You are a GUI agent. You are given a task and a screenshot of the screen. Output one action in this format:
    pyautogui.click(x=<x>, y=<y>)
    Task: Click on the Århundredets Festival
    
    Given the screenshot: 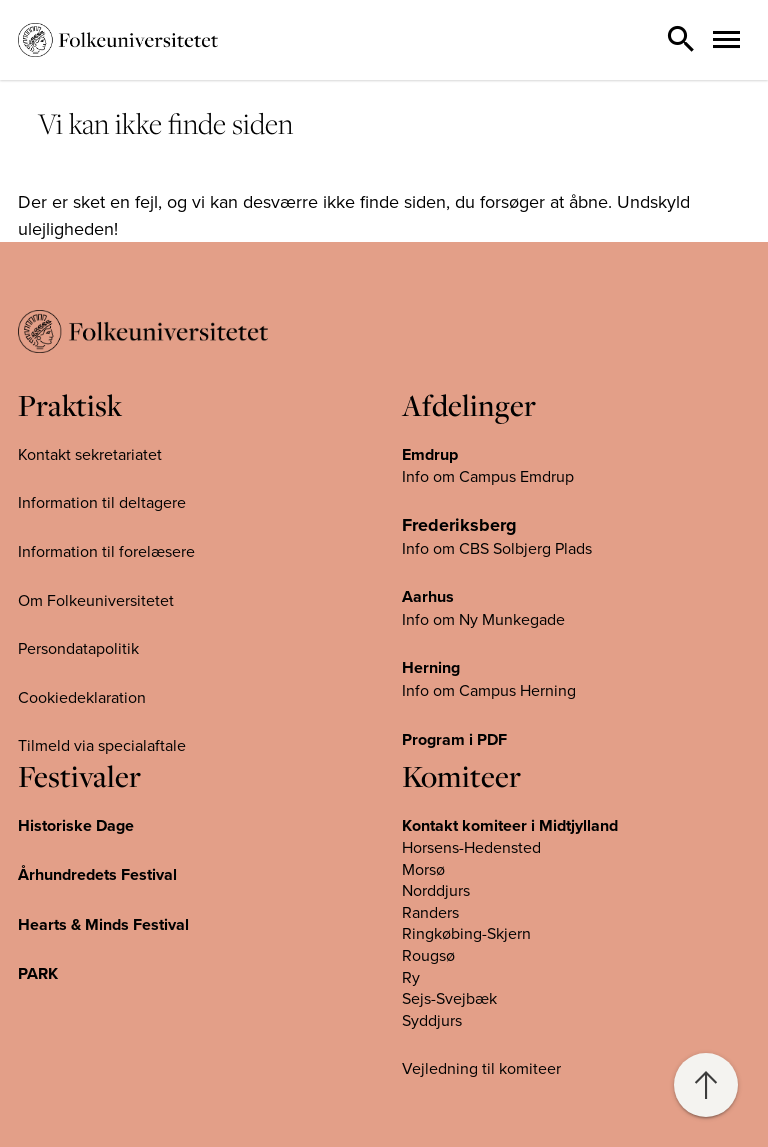 What is the action you would take?
    pyautogui.click(x=97, y=874)
    